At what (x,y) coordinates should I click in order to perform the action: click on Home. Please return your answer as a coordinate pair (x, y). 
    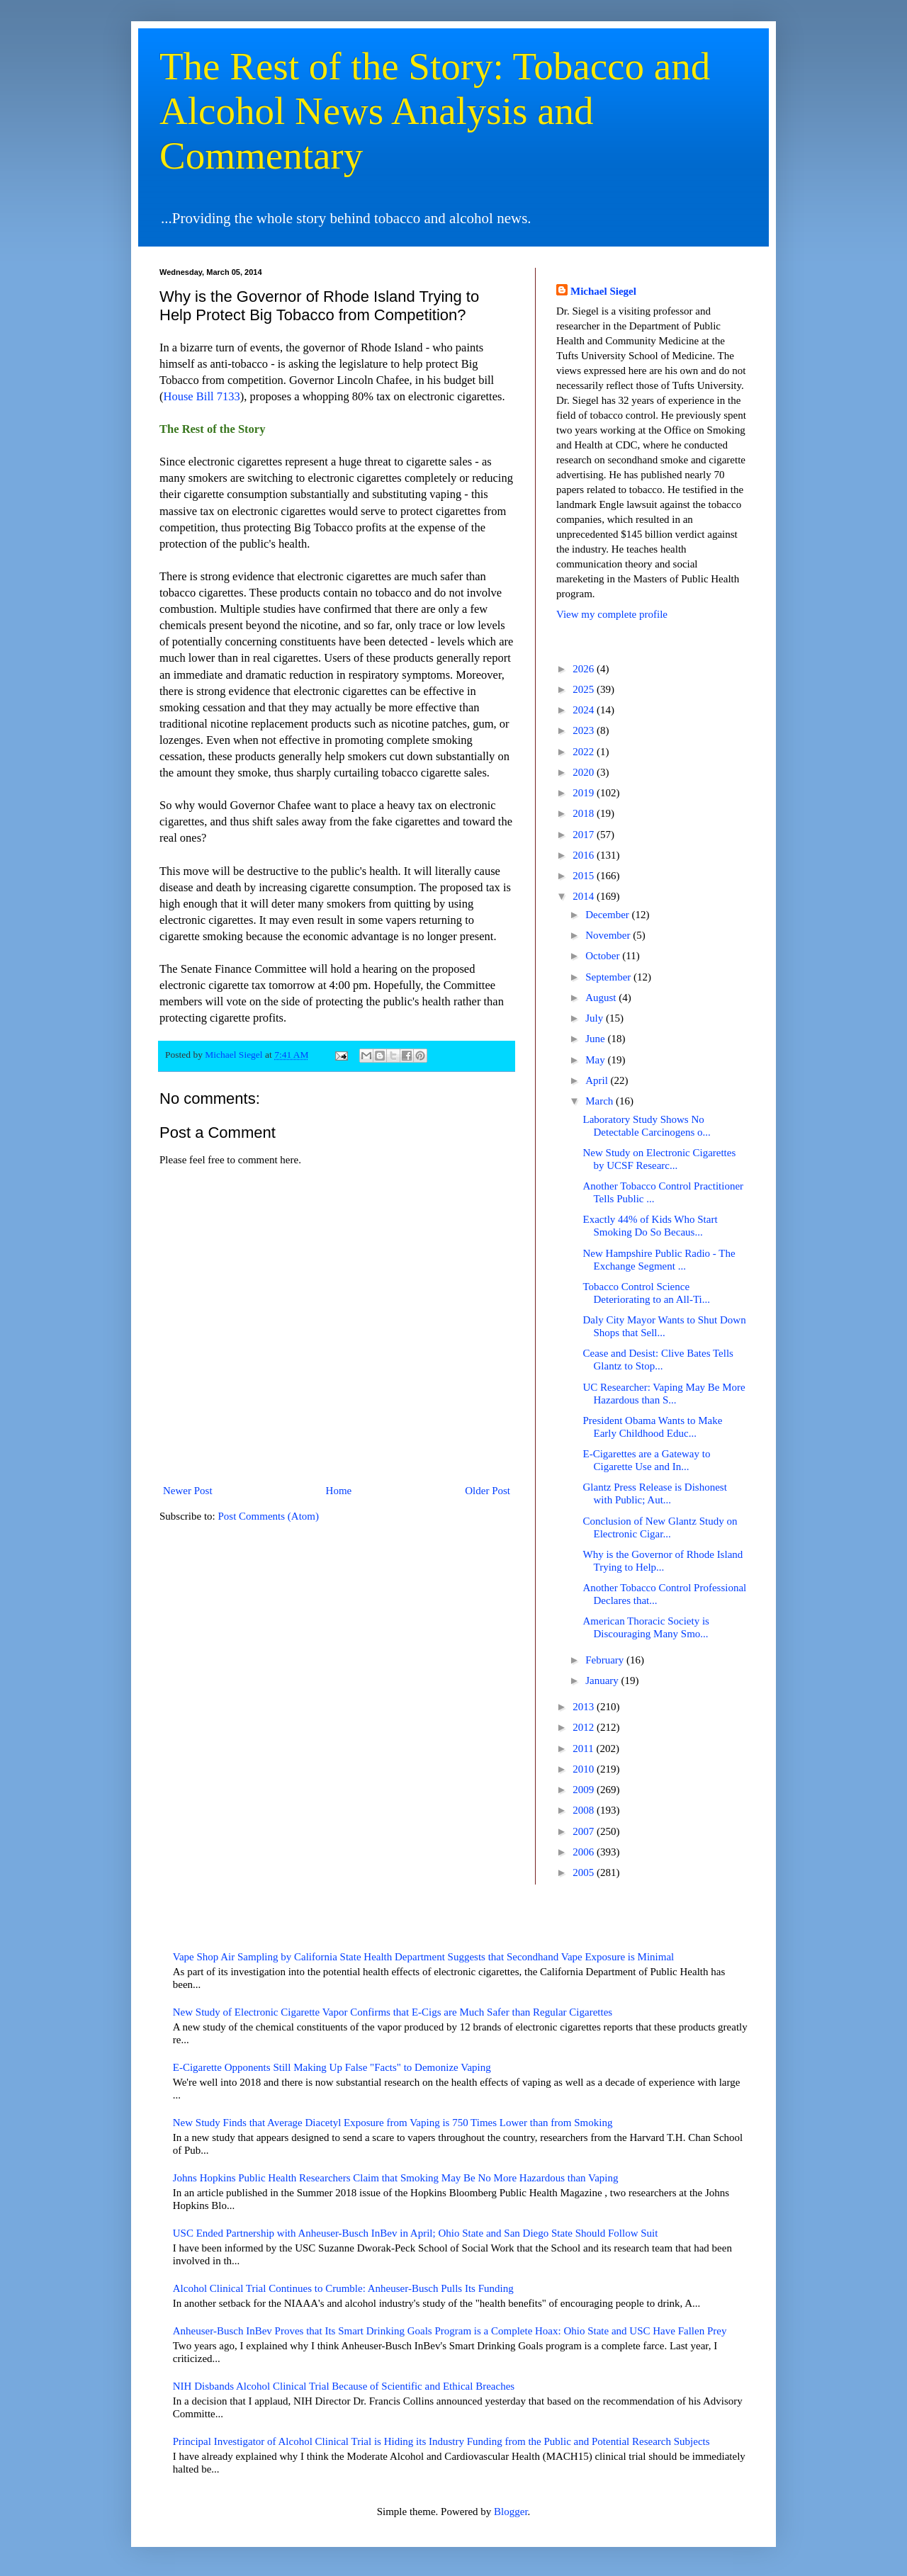
    Looking at the image, I should click on (339, 1490).